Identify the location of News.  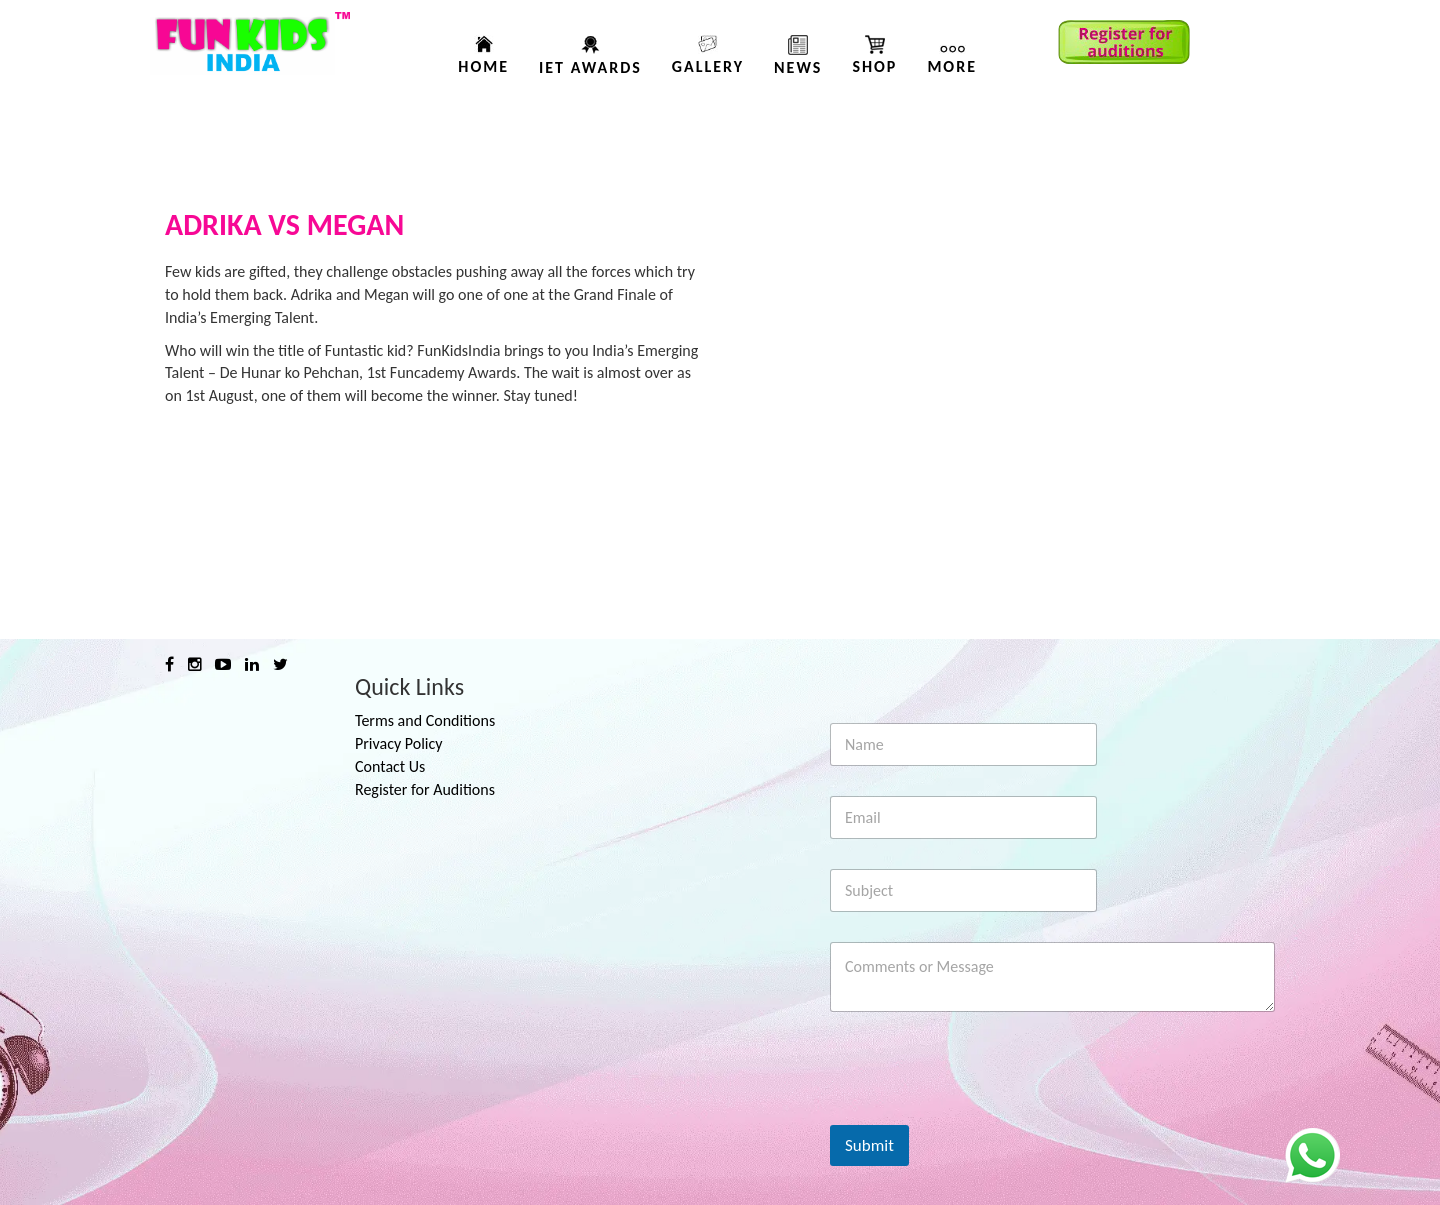
(798, 67).